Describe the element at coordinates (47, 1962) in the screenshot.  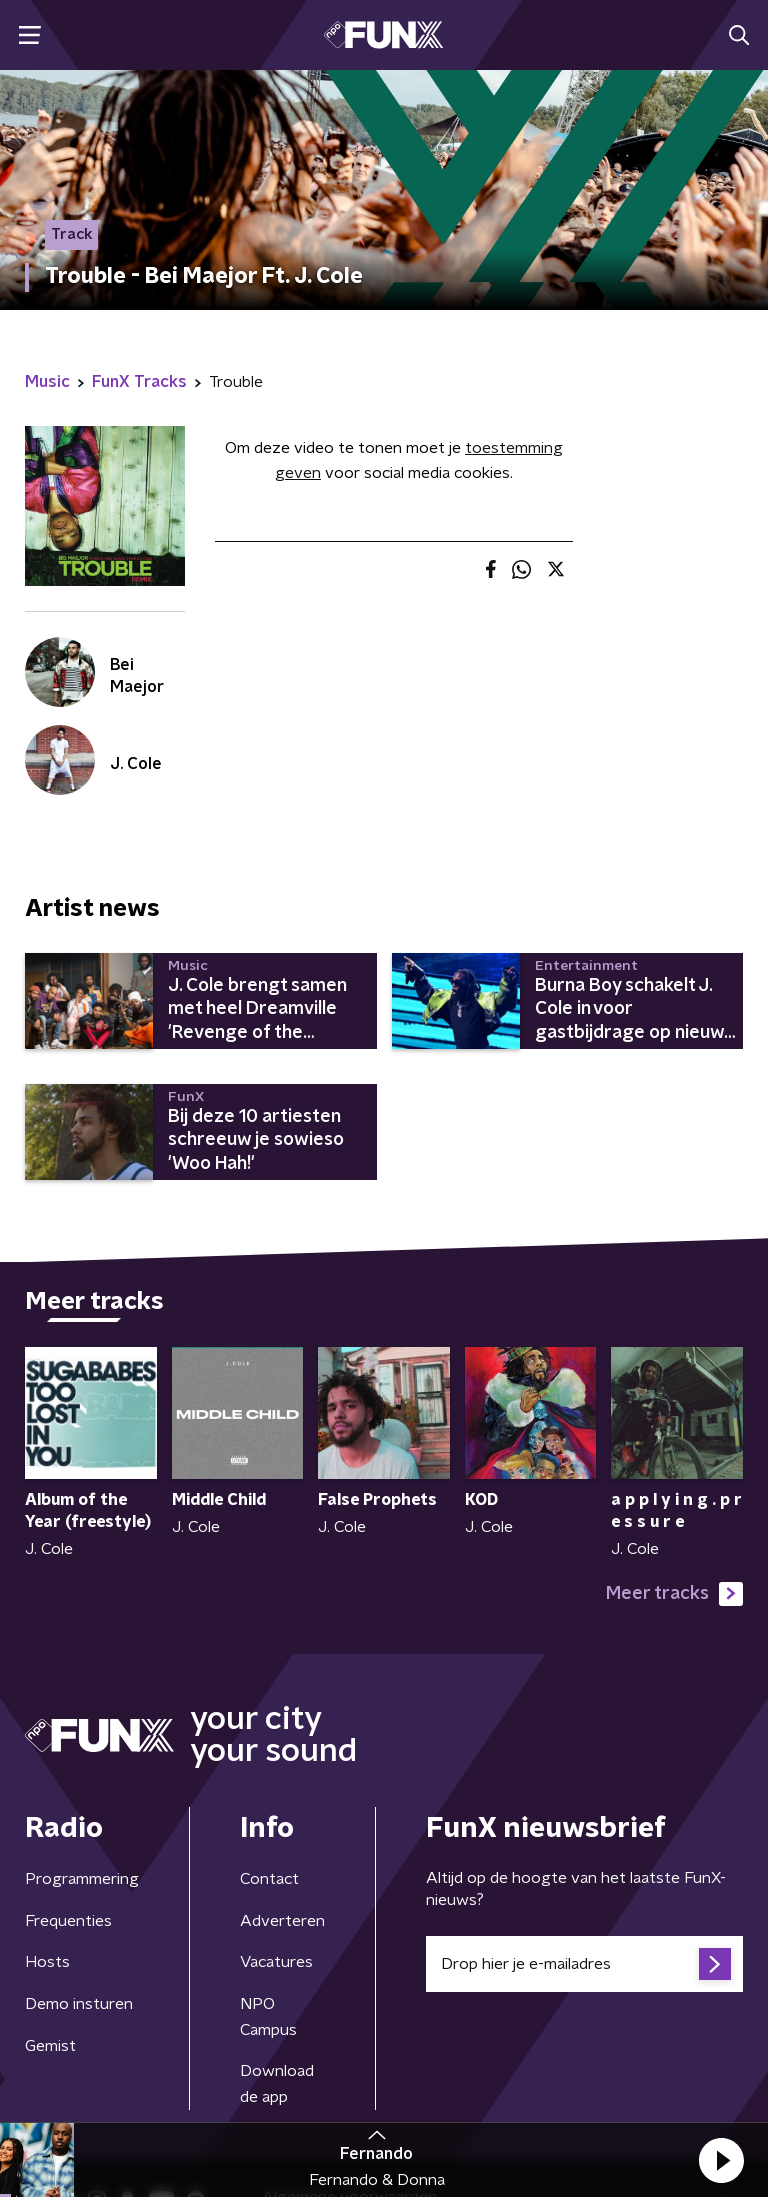
I see `Hosts` at that location.